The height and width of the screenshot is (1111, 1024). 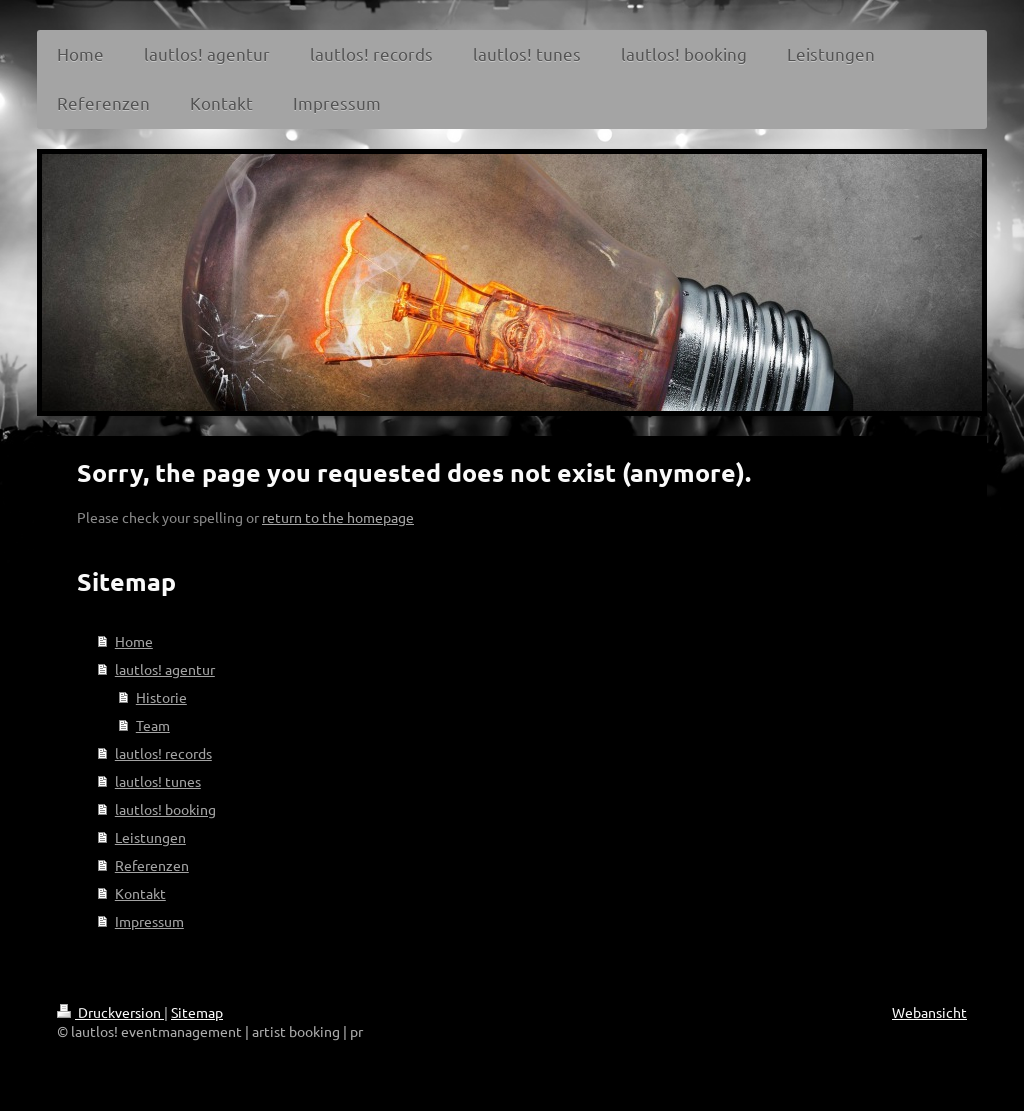 What do you see at coordinates (338, 517) in the screenshot?
I see `return to the homepage` at bounding box center [338, 517].